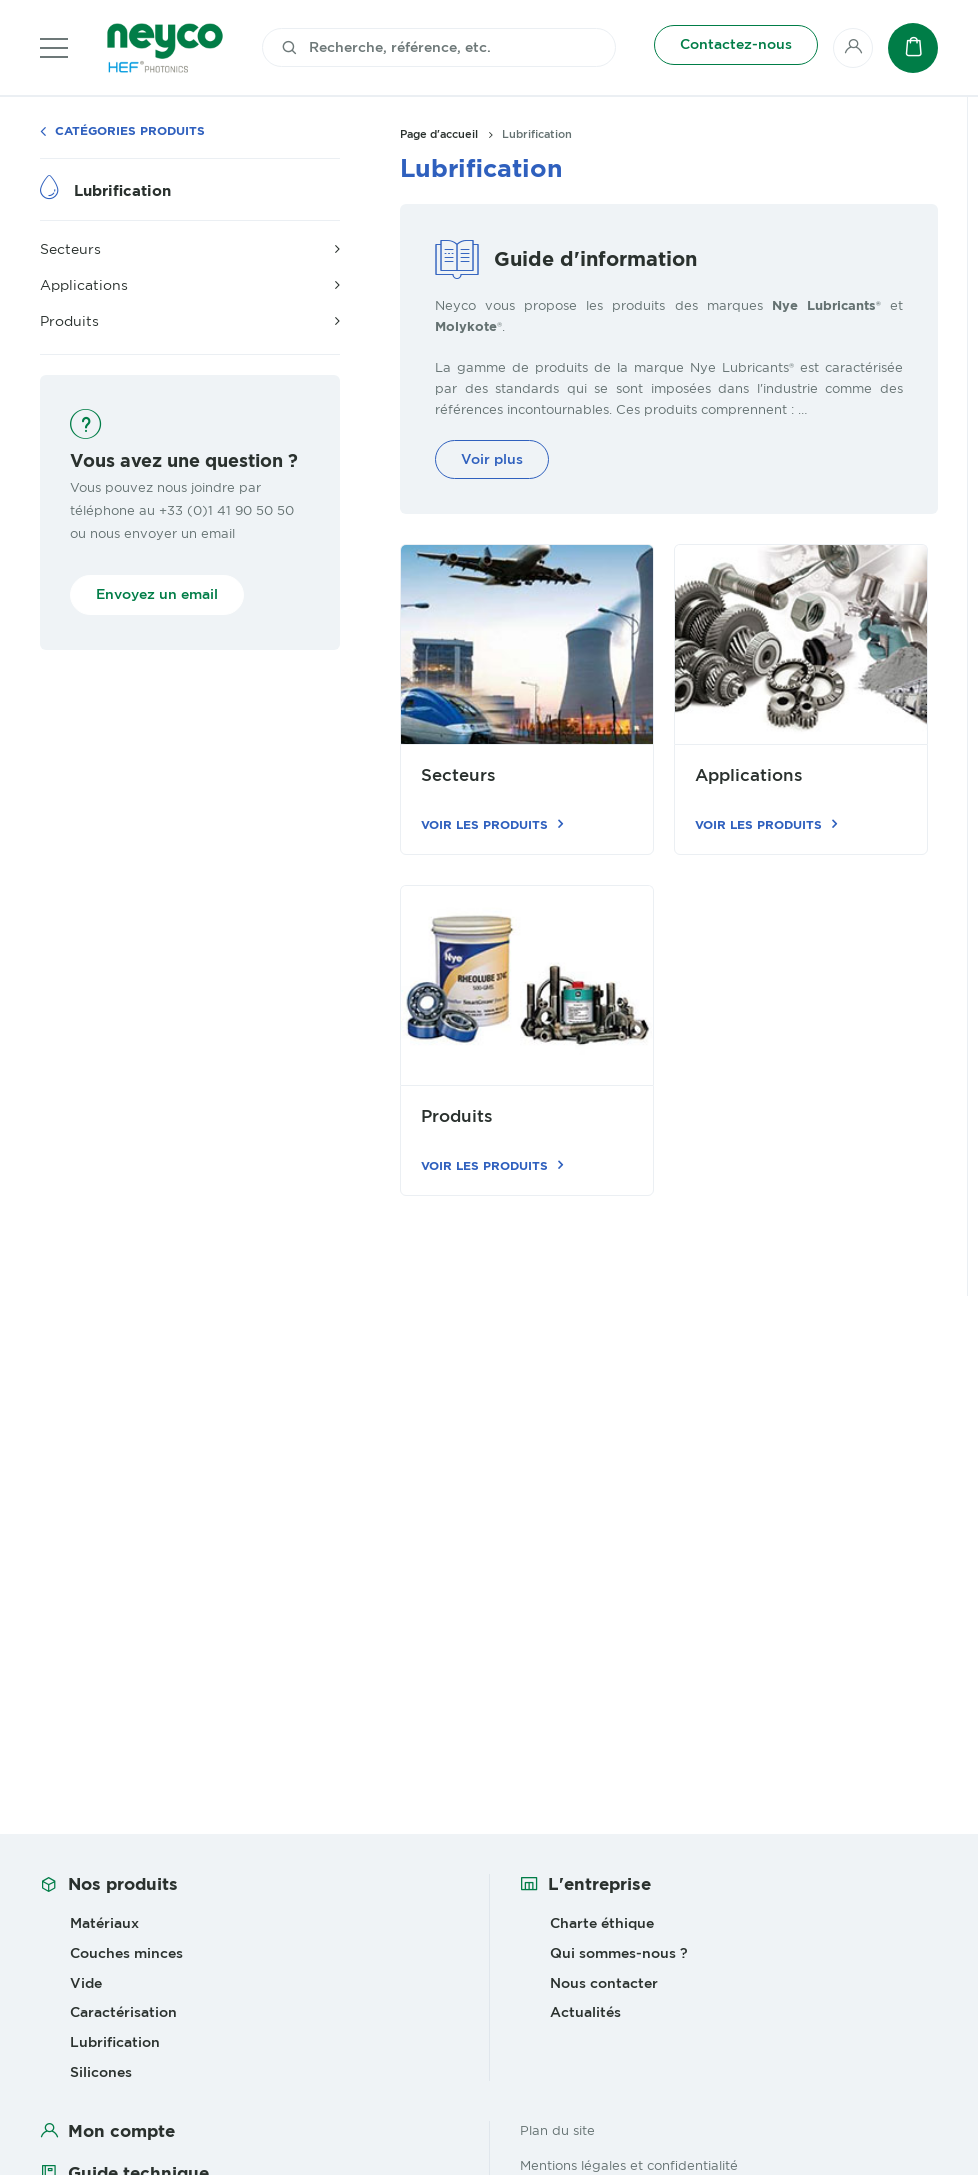  Describe the element at coordinates (130, 131) in the screenshot. I see `Catégories produits` at that location.